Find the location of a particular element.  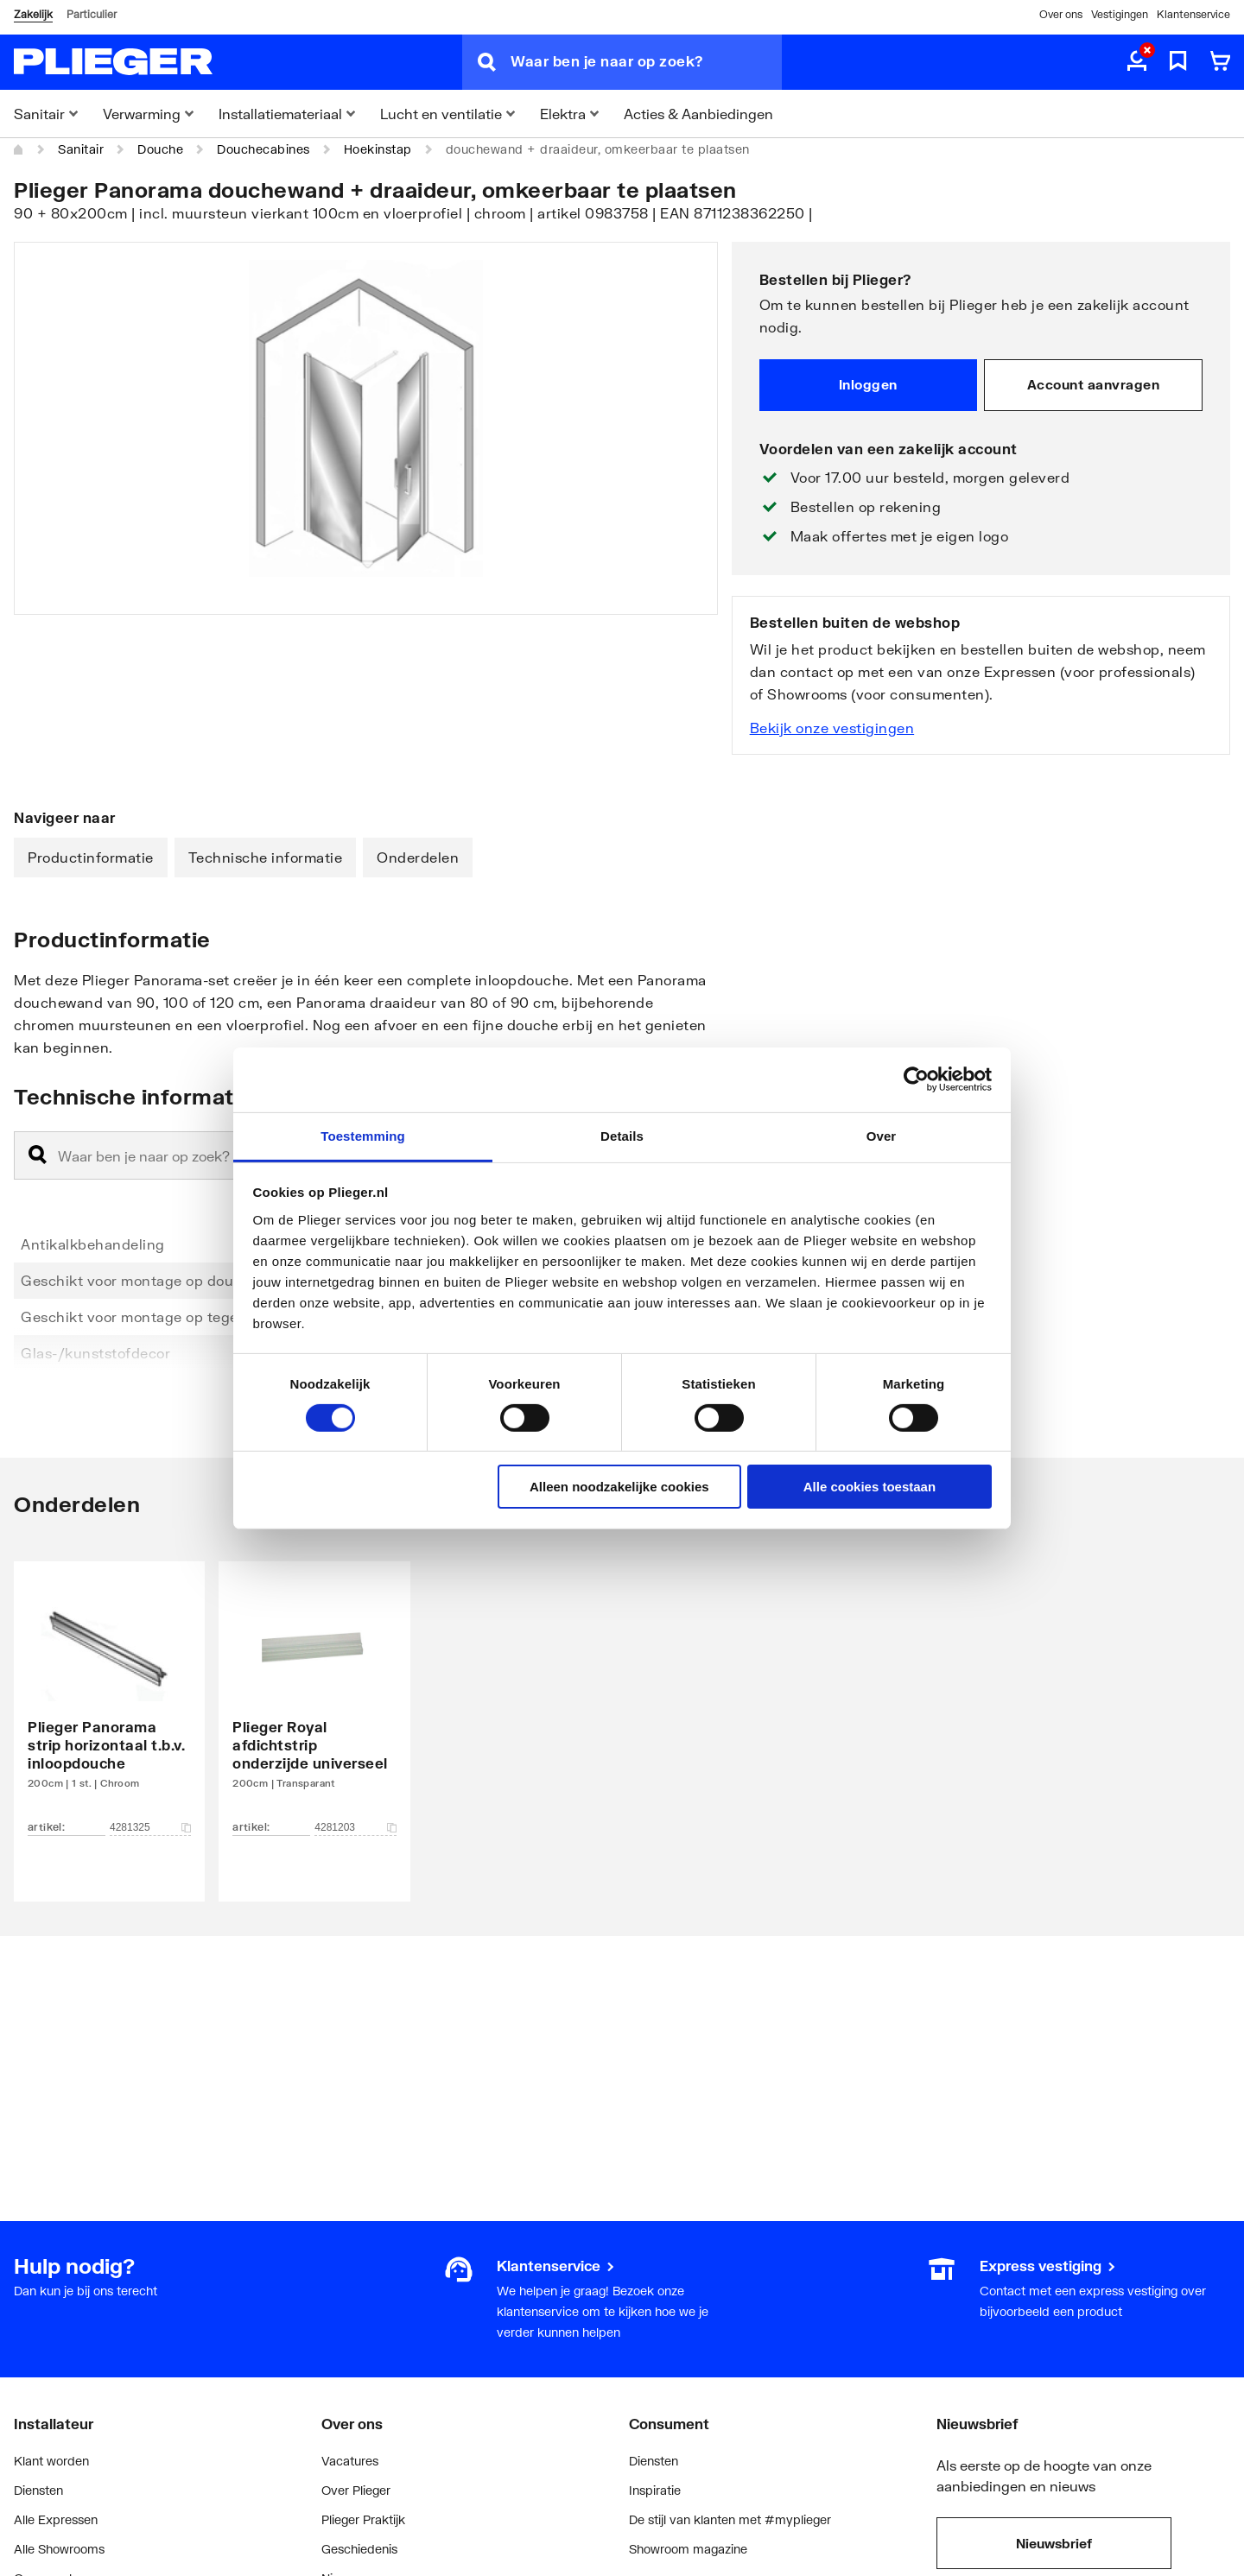

[aria.label.myaccount] is located at coordinates (1137, 62).